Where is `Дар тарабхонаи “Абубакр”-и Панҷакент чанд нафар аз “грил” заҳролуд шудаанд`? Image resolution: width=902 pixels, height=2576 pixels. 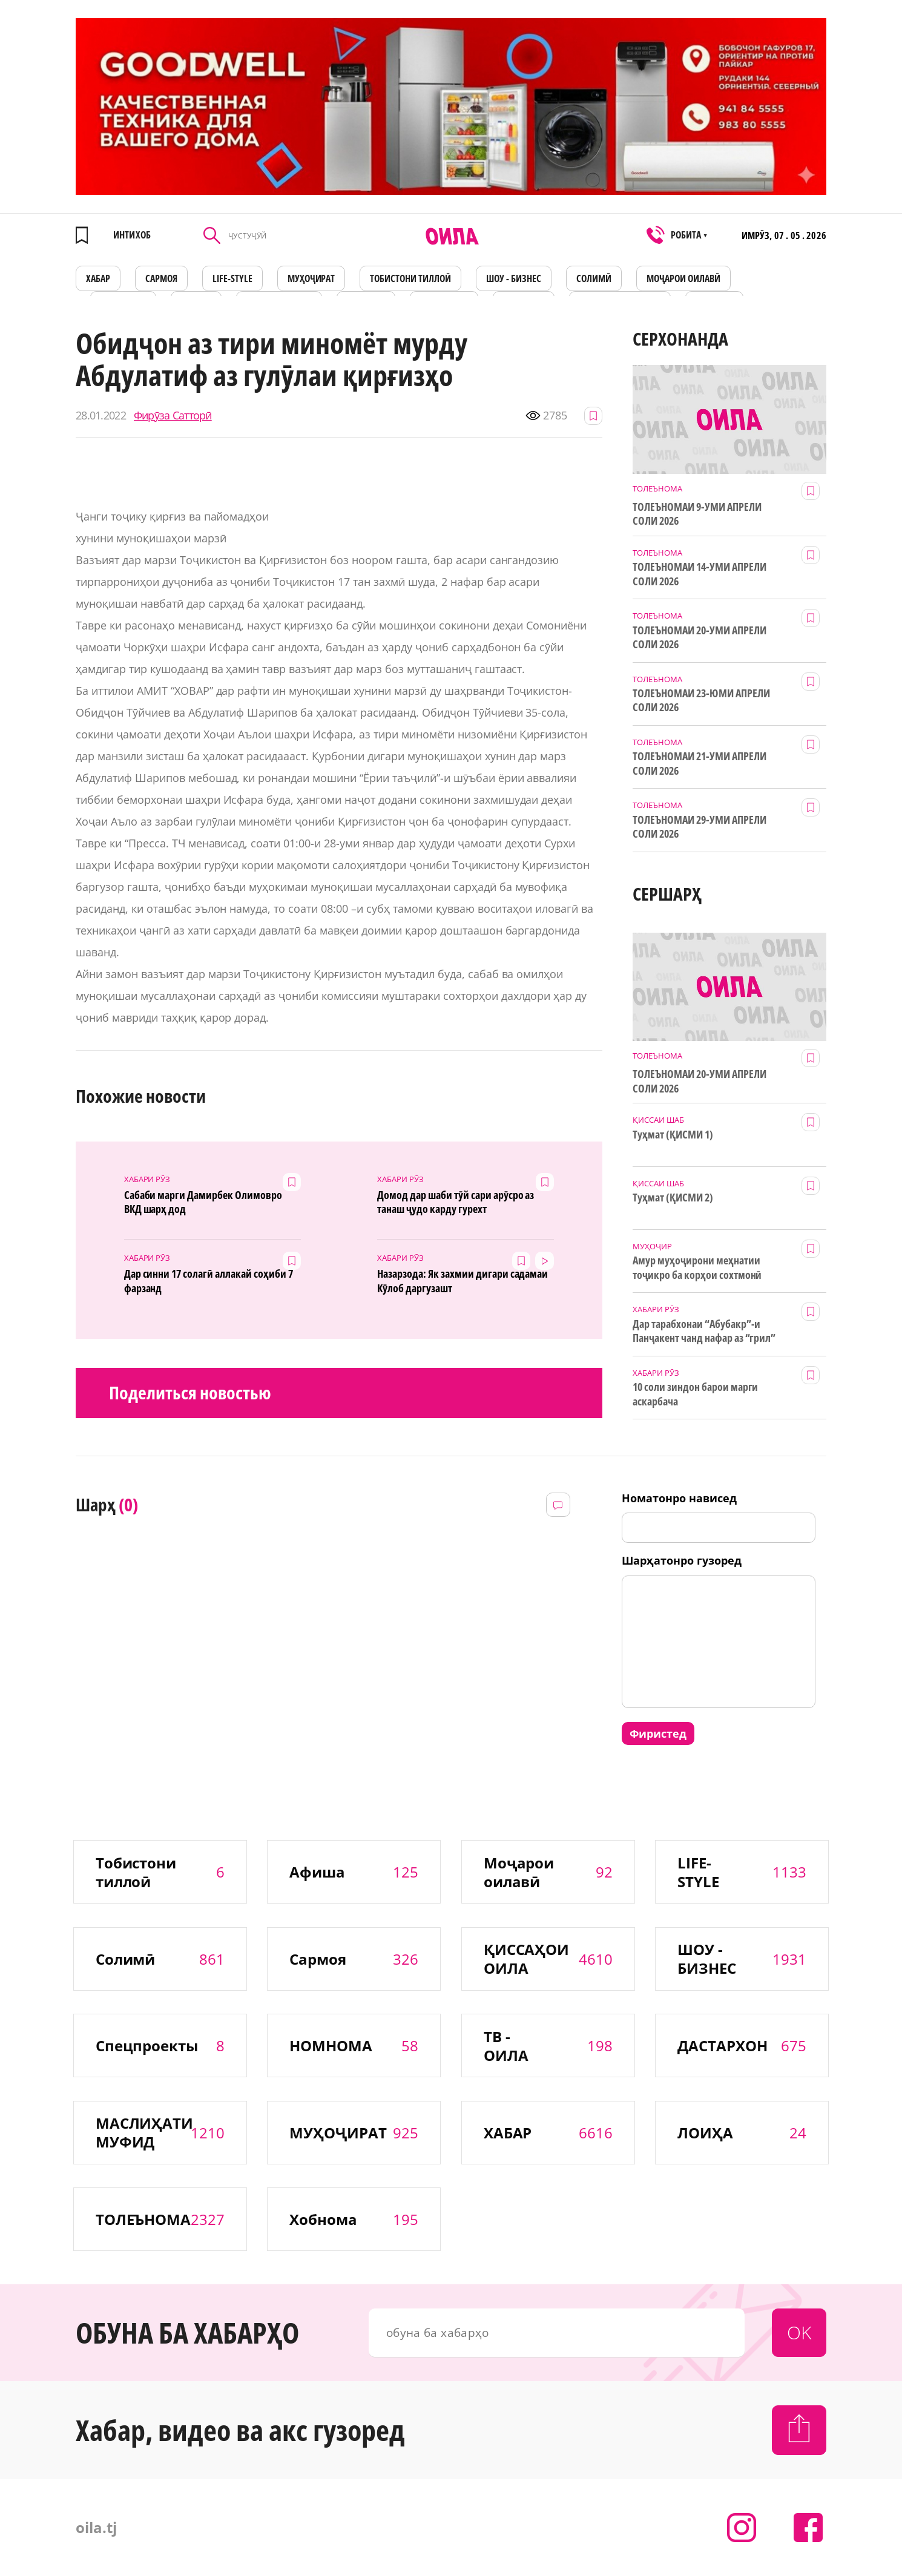 Дар тарабхонаи “Абубакр”-и Панҷакент чанд нафар аз “грил” заҳролуд шудаанд is located at coordinates (704, 1331).